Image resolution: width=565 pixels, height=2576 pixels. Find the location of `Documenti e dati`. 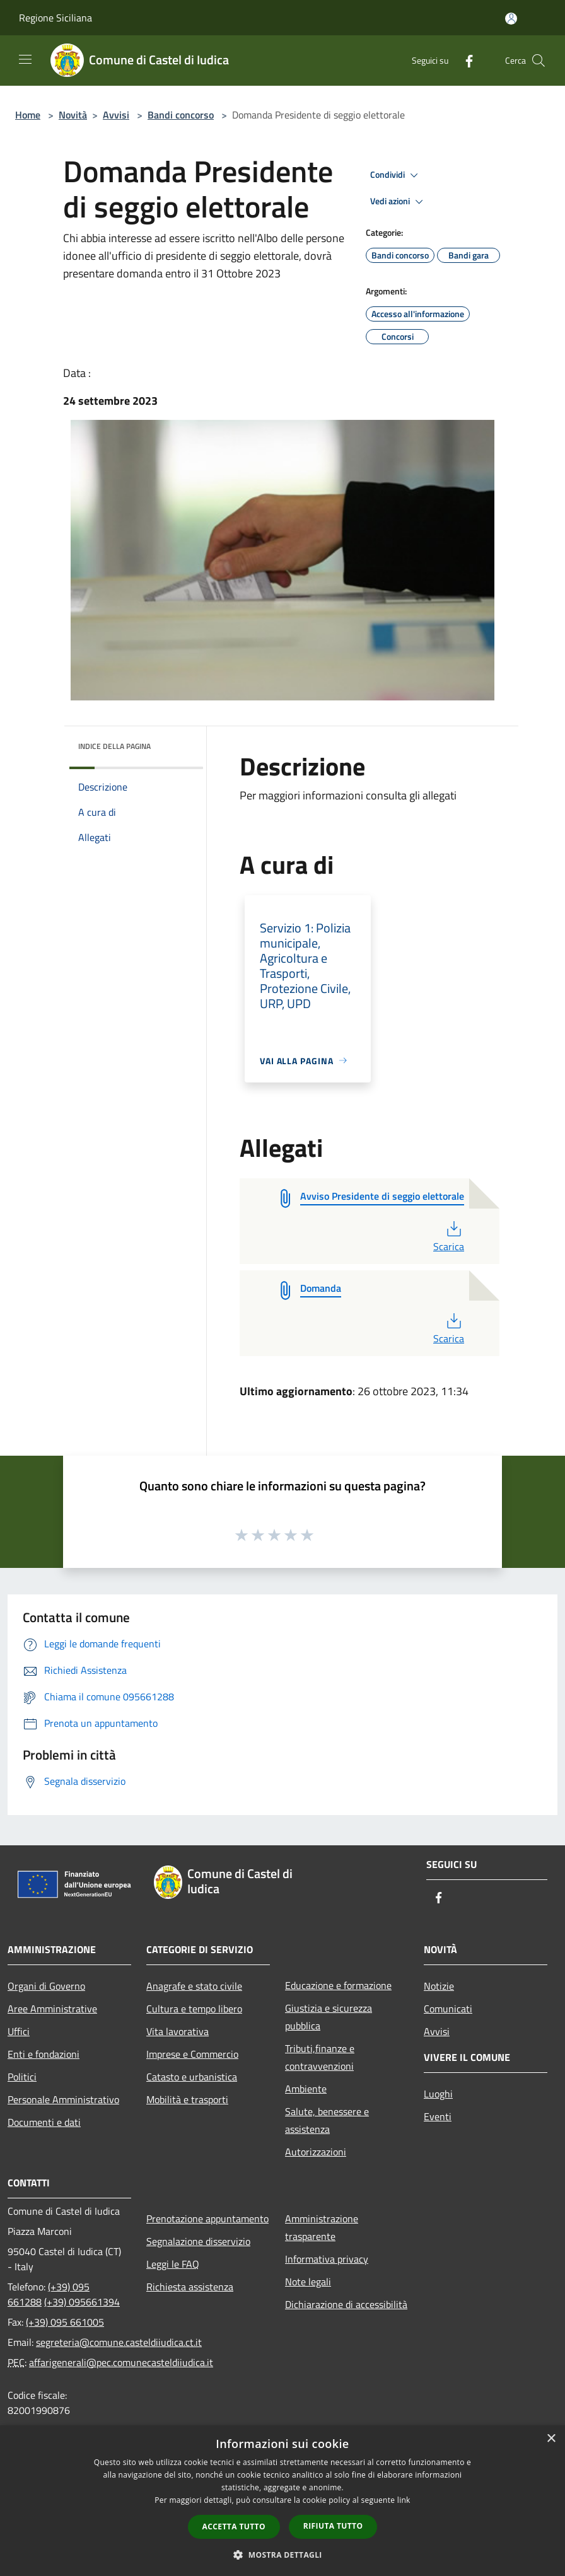

Documenti e dati is located at coordinates (44, 2122).